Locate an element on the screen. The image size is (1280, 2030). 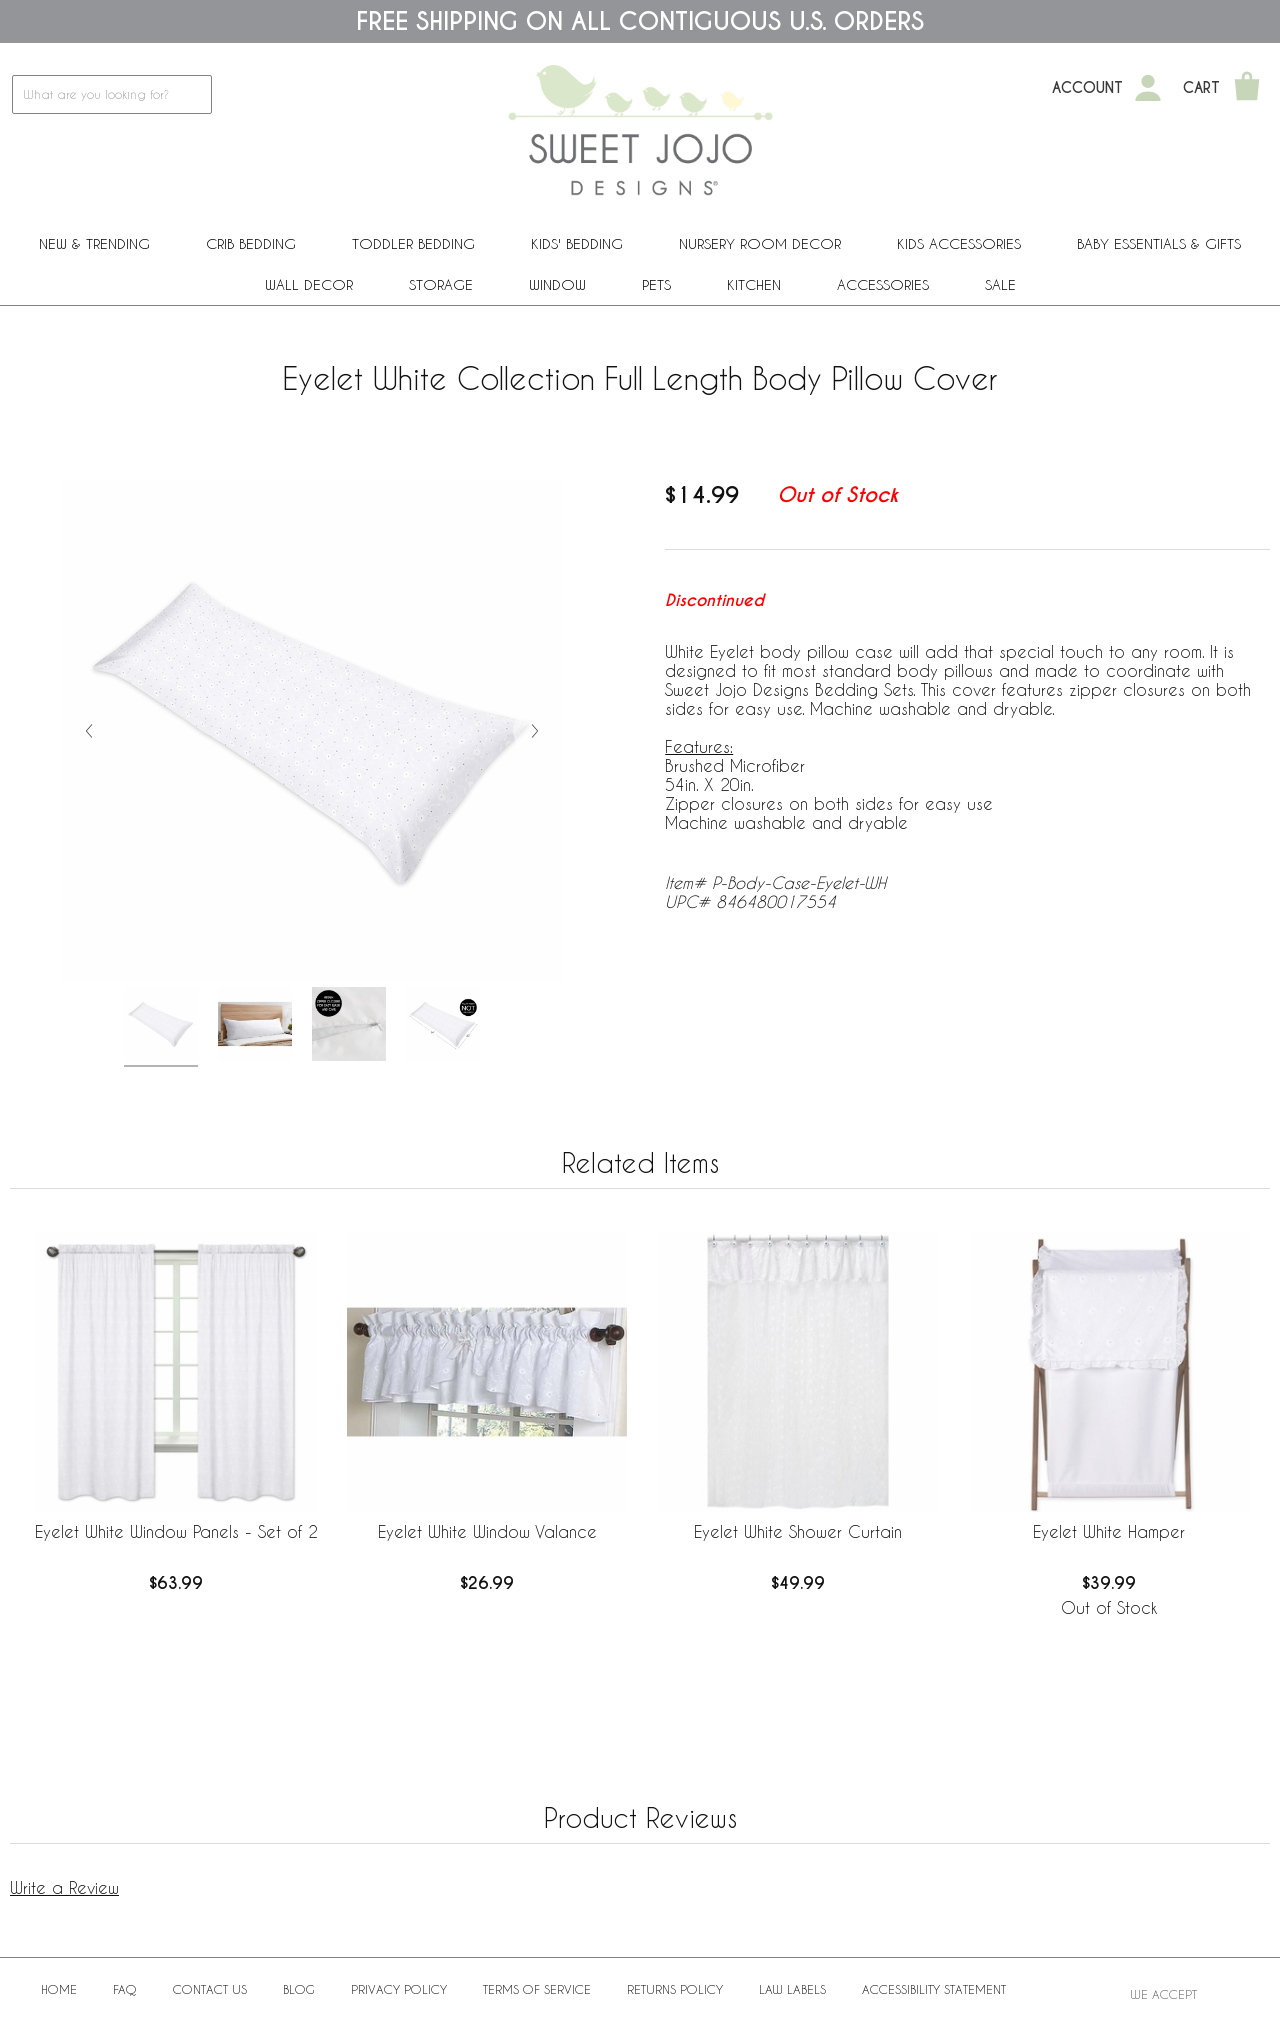
Accessibility Statement is located at coordinates (934, 1989).